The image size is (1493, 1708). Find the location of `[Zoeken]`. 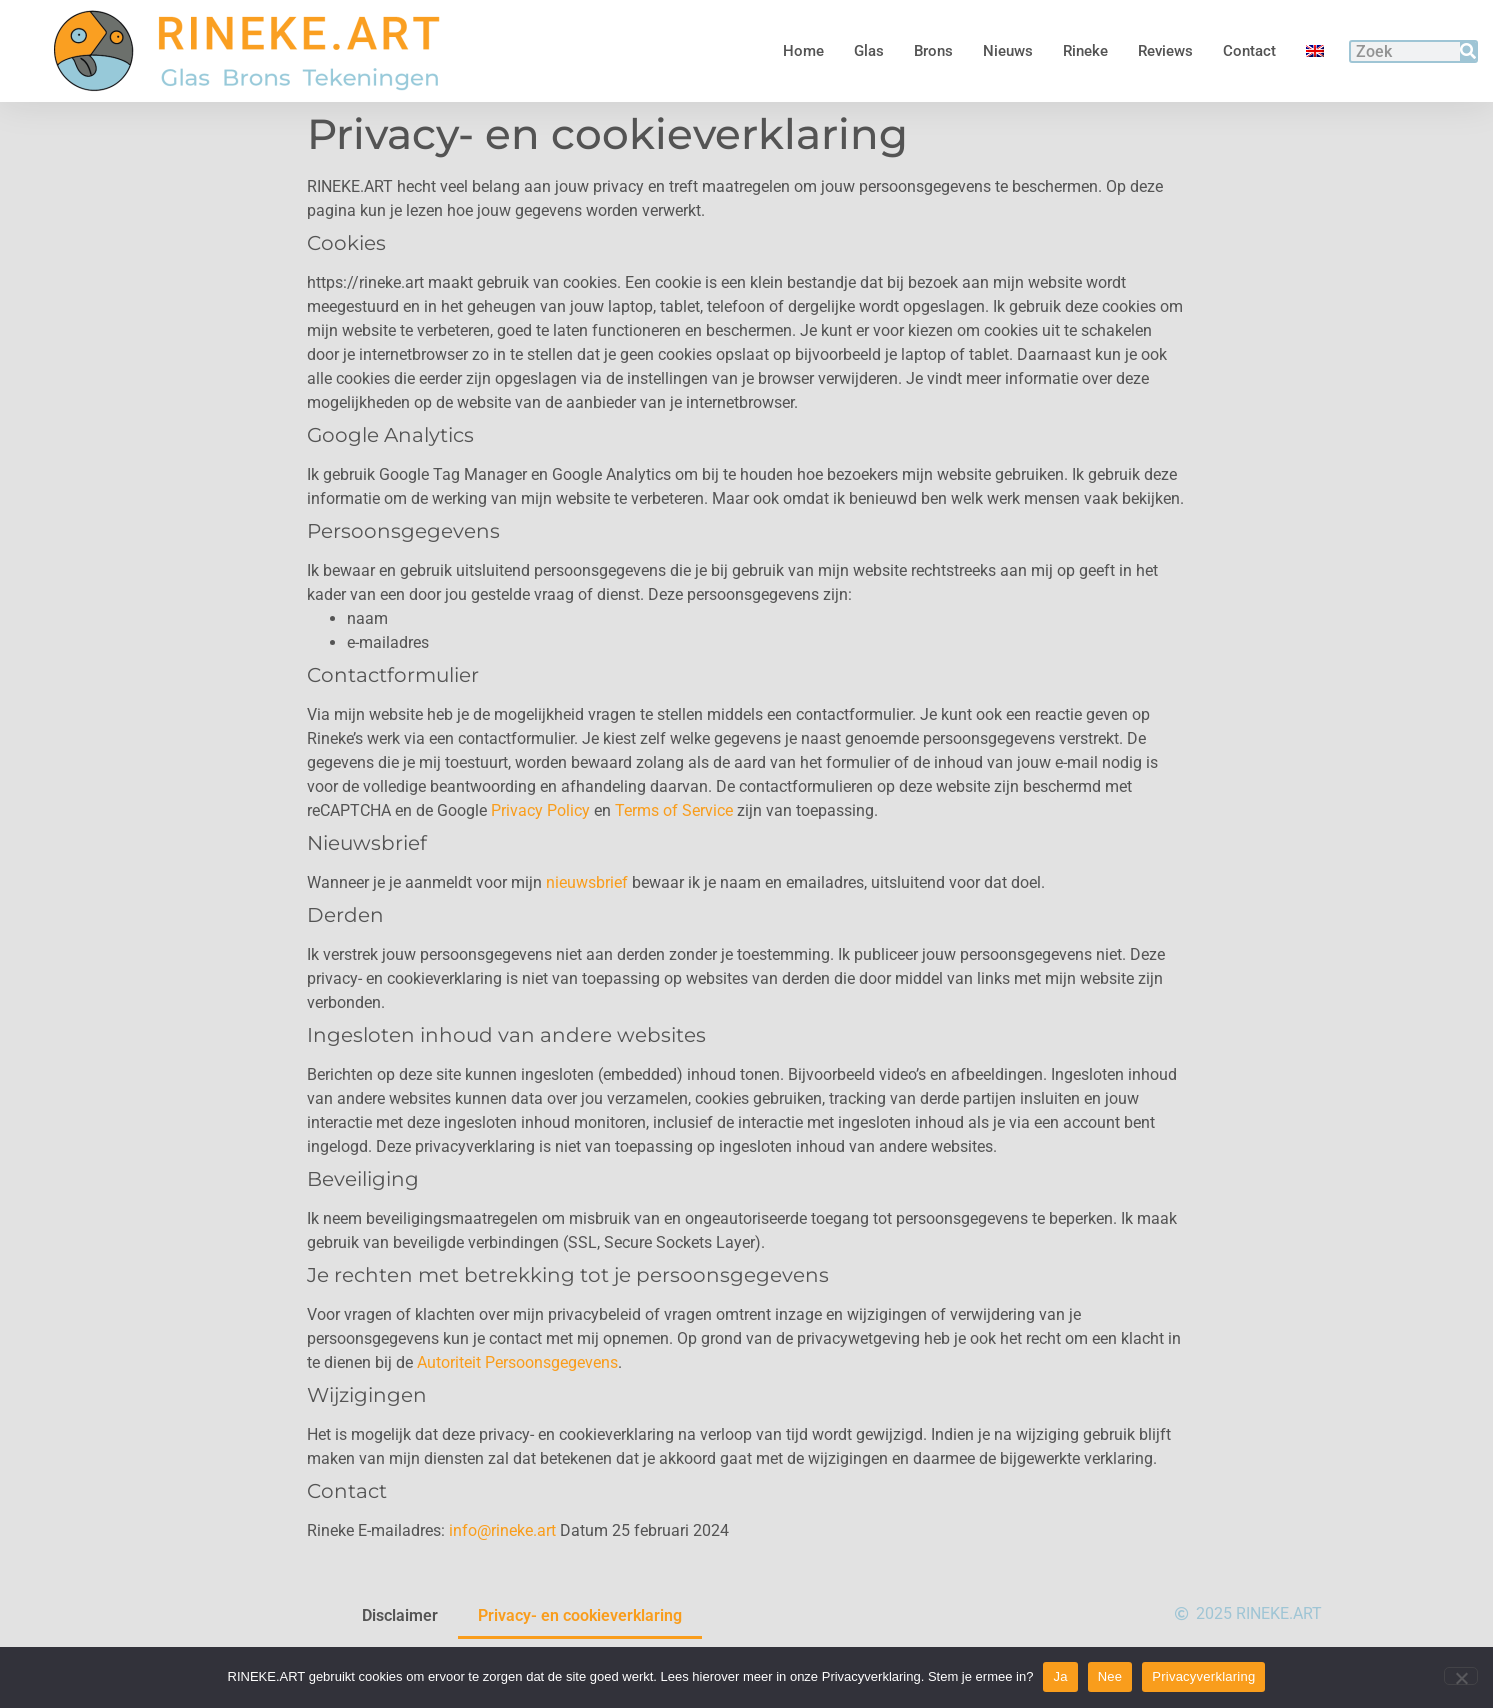

[Zoeken] is located at coordinates (1468, 51).